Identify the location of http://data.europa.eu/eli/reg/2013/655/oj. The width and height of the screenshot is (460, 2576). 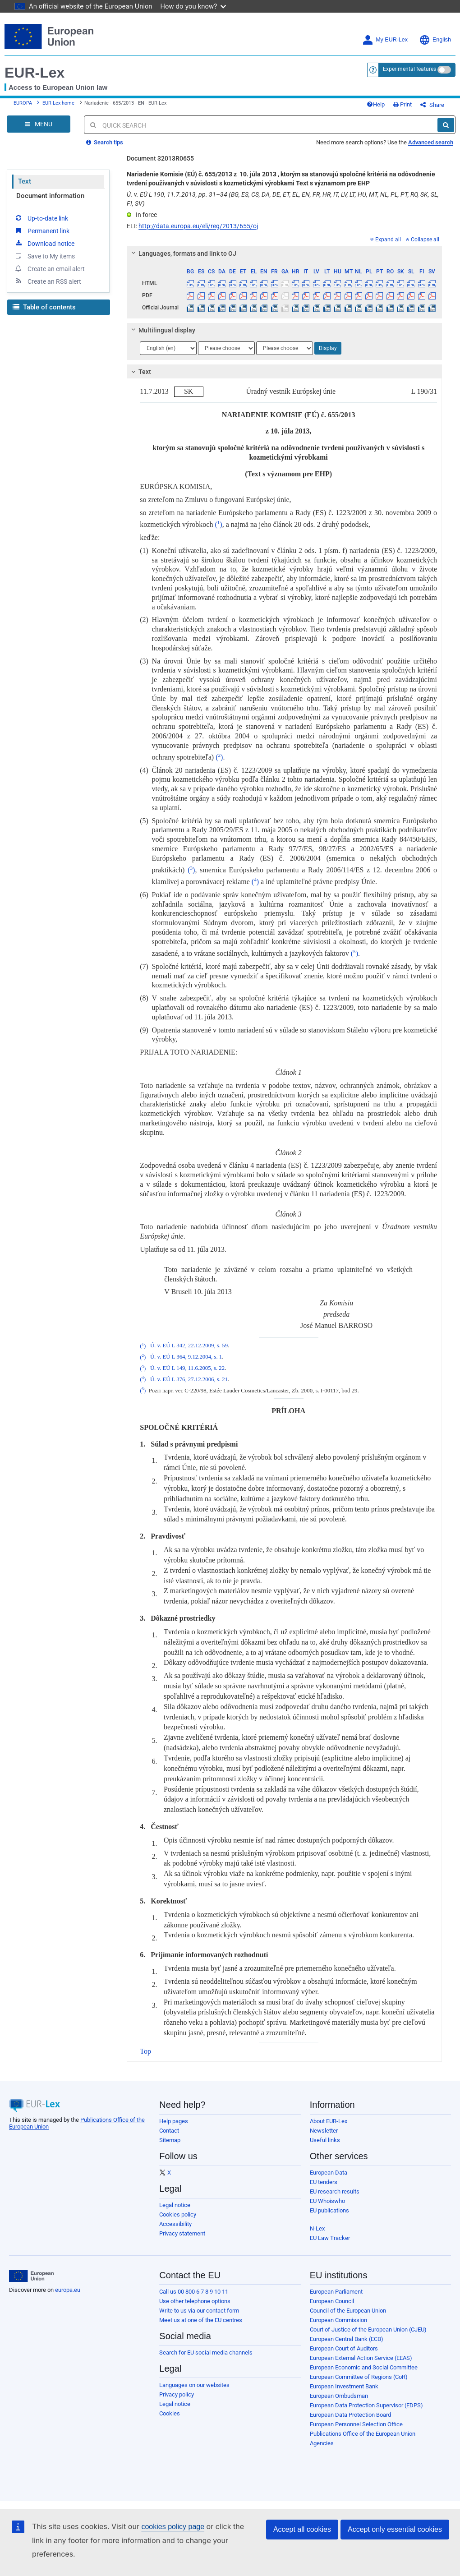
(198, 226).